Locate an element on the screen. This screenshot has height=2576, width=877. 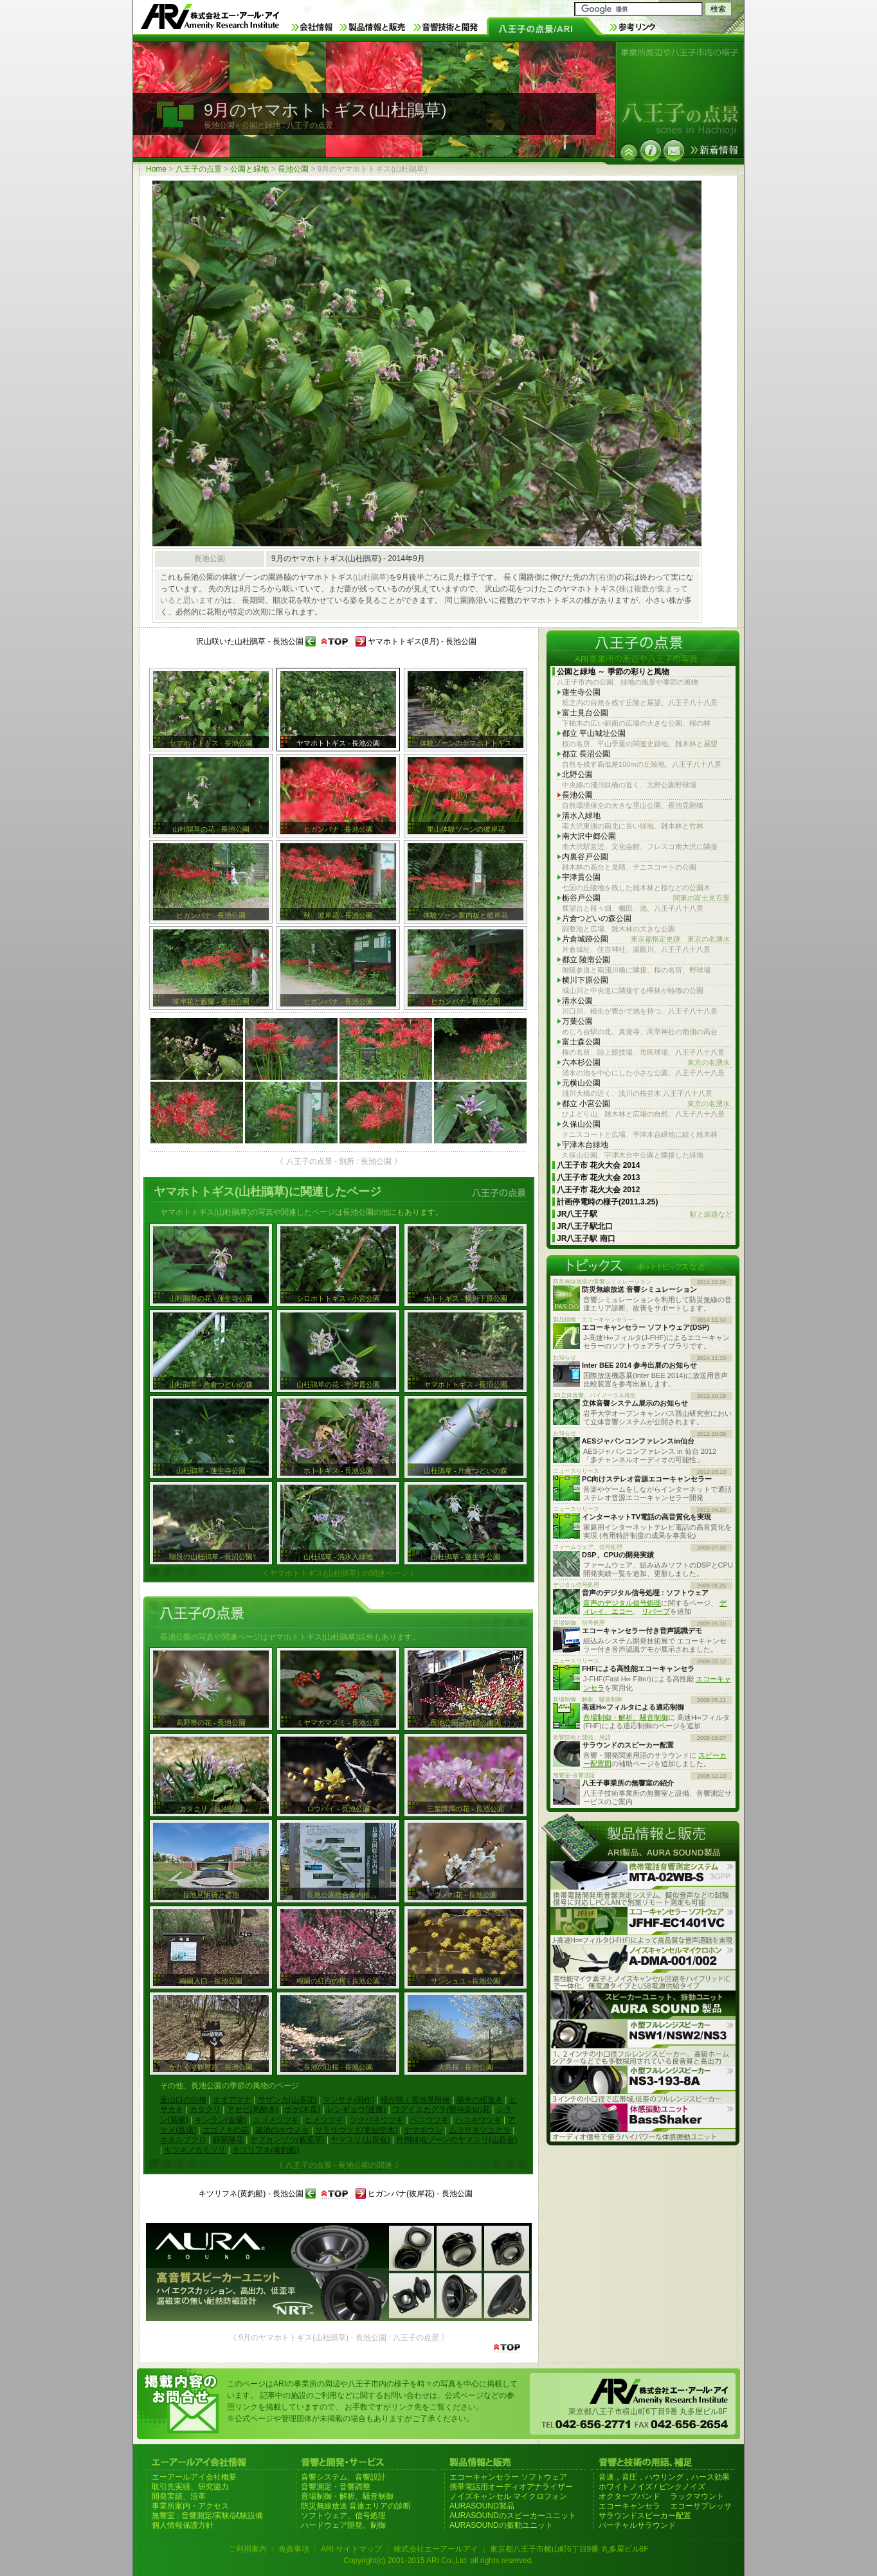
キツリフネ(黄釣船) is located at coordinates (265, 2149).